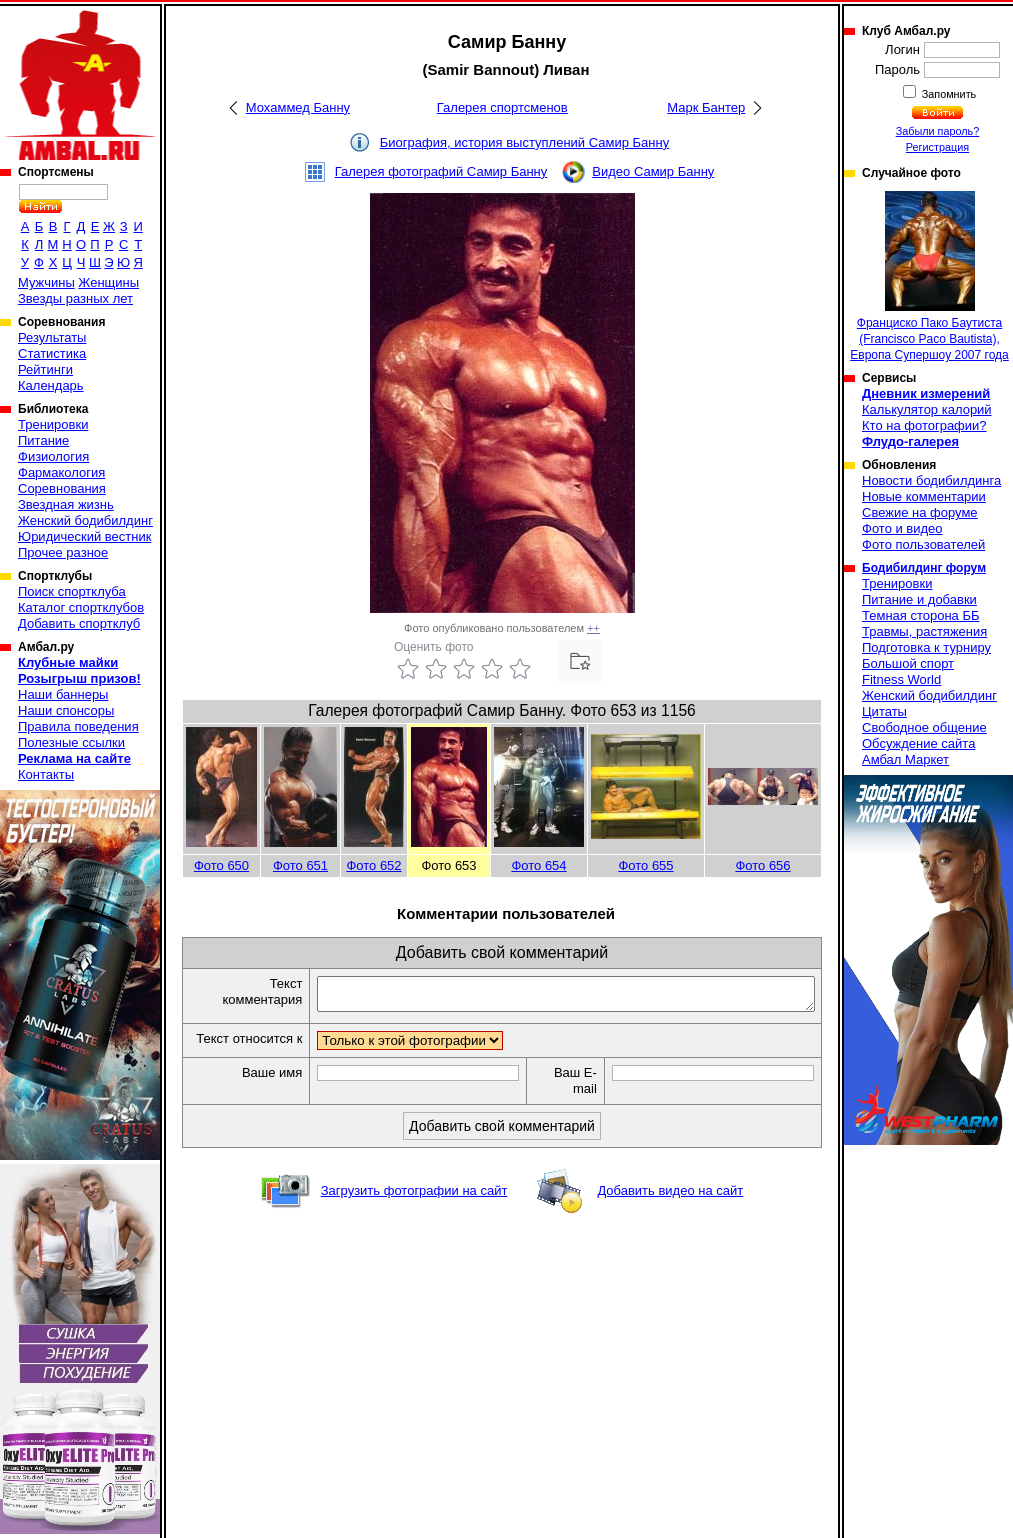 The image size is (1013, 1538). I want to click on Кто на фотографии?, so click(924, 425).